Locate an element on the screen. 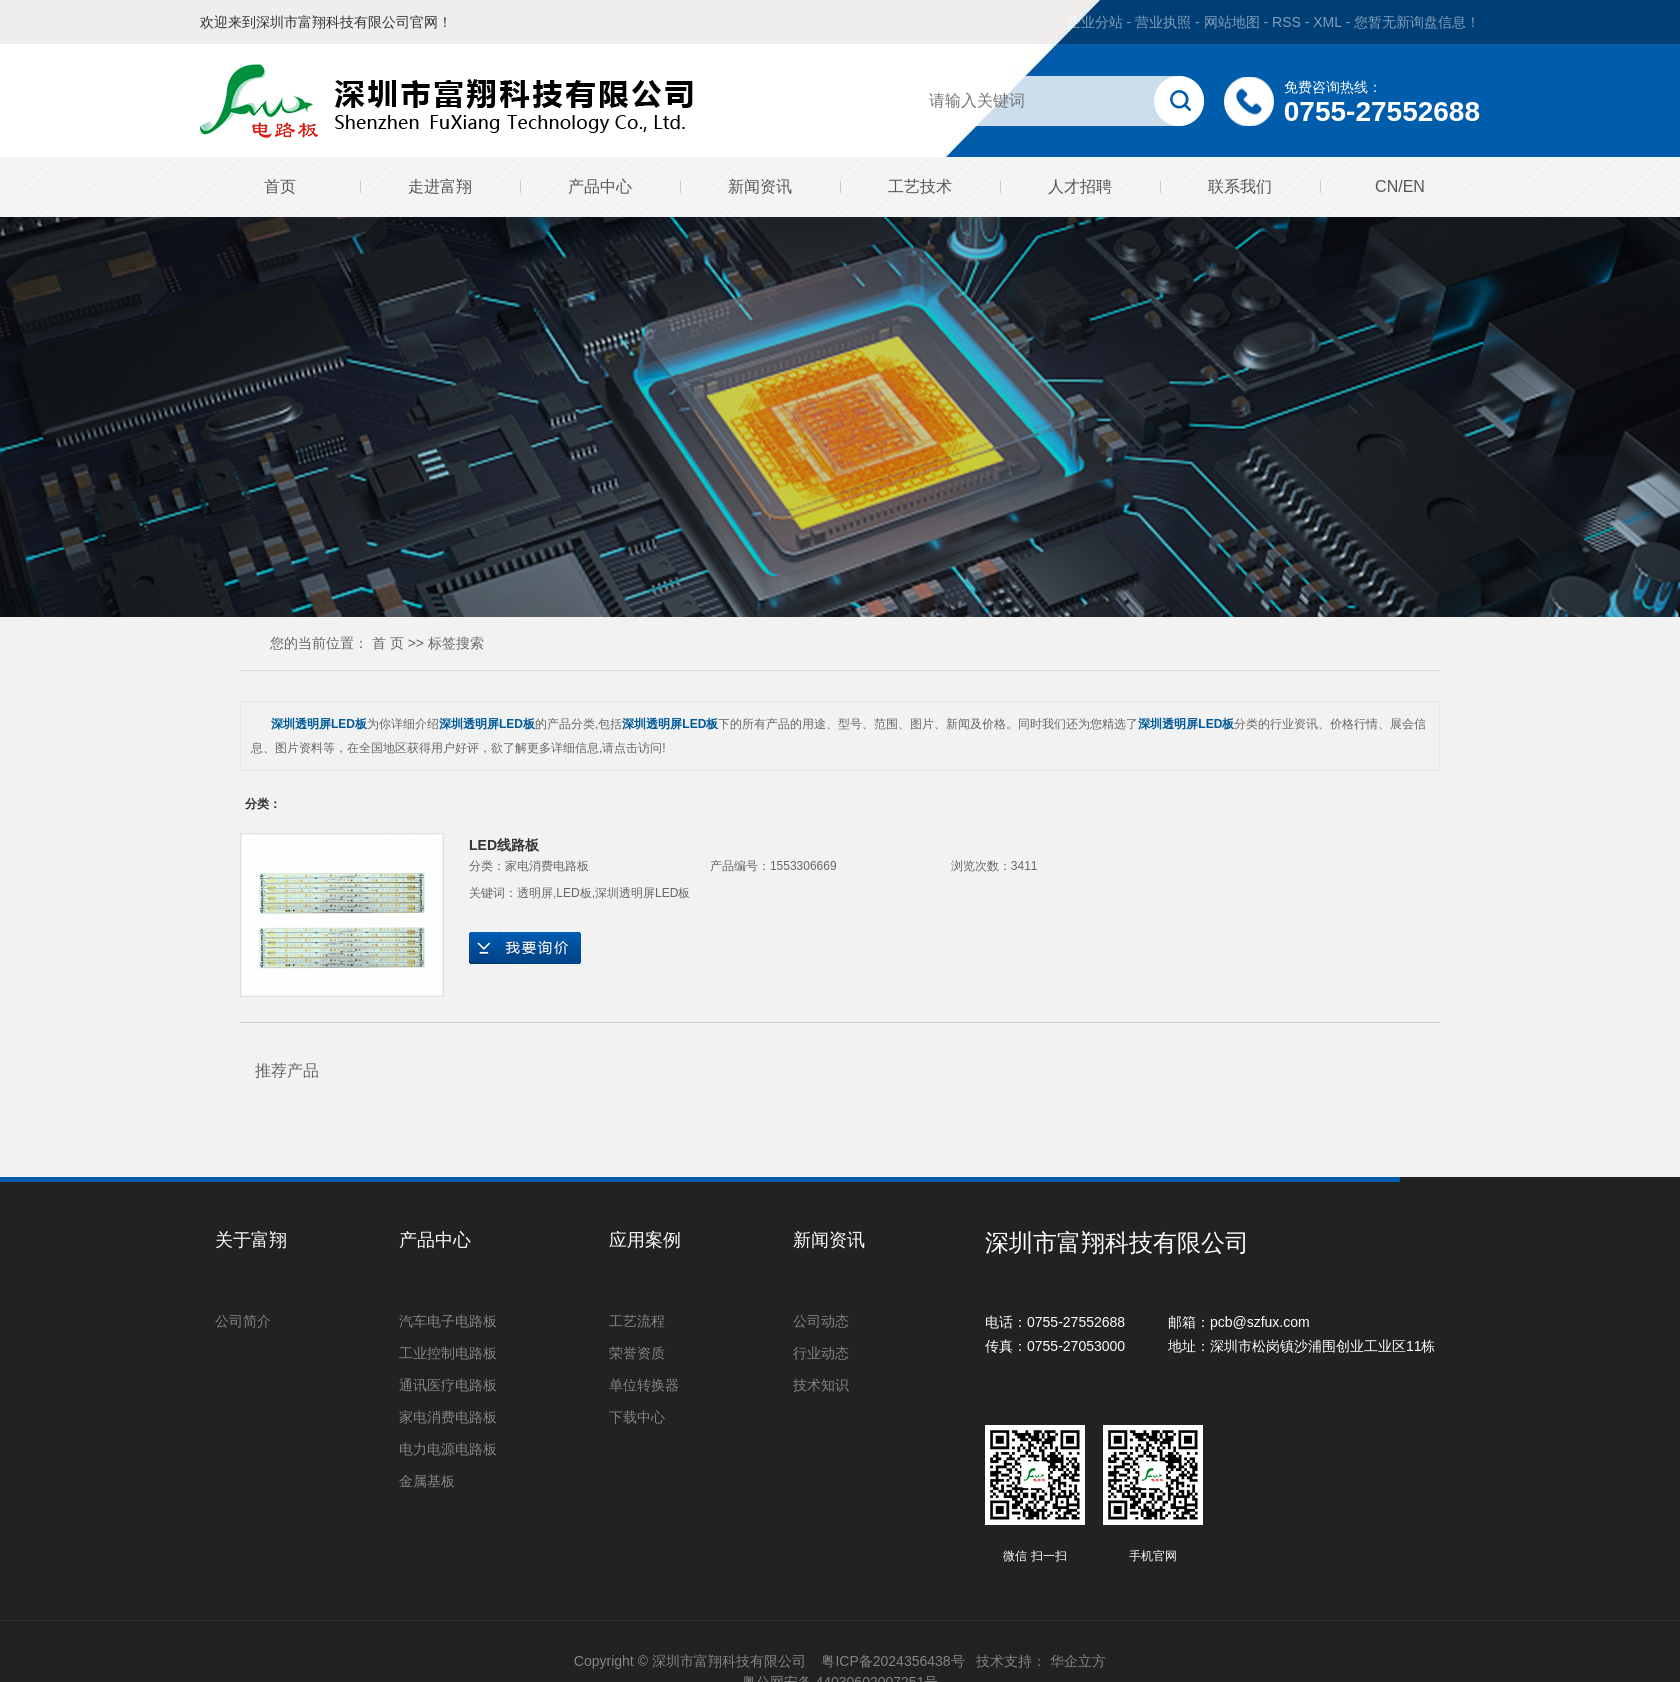  新闻资讯 is located at coordinates (760, 186).